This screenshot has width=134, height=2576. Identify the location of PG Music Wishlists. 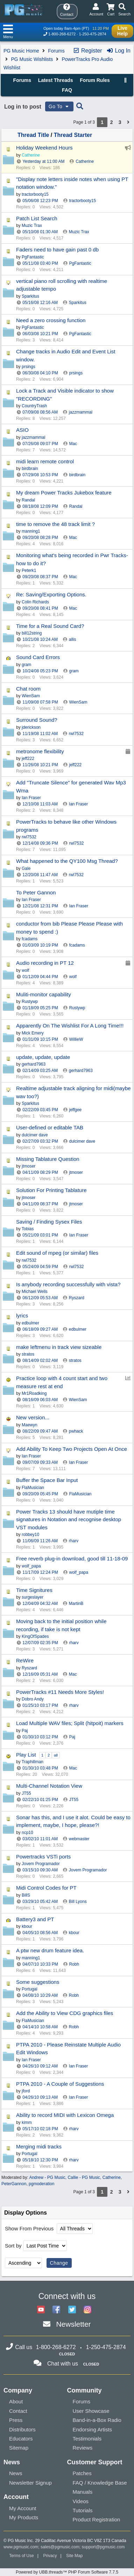
(32, 59).